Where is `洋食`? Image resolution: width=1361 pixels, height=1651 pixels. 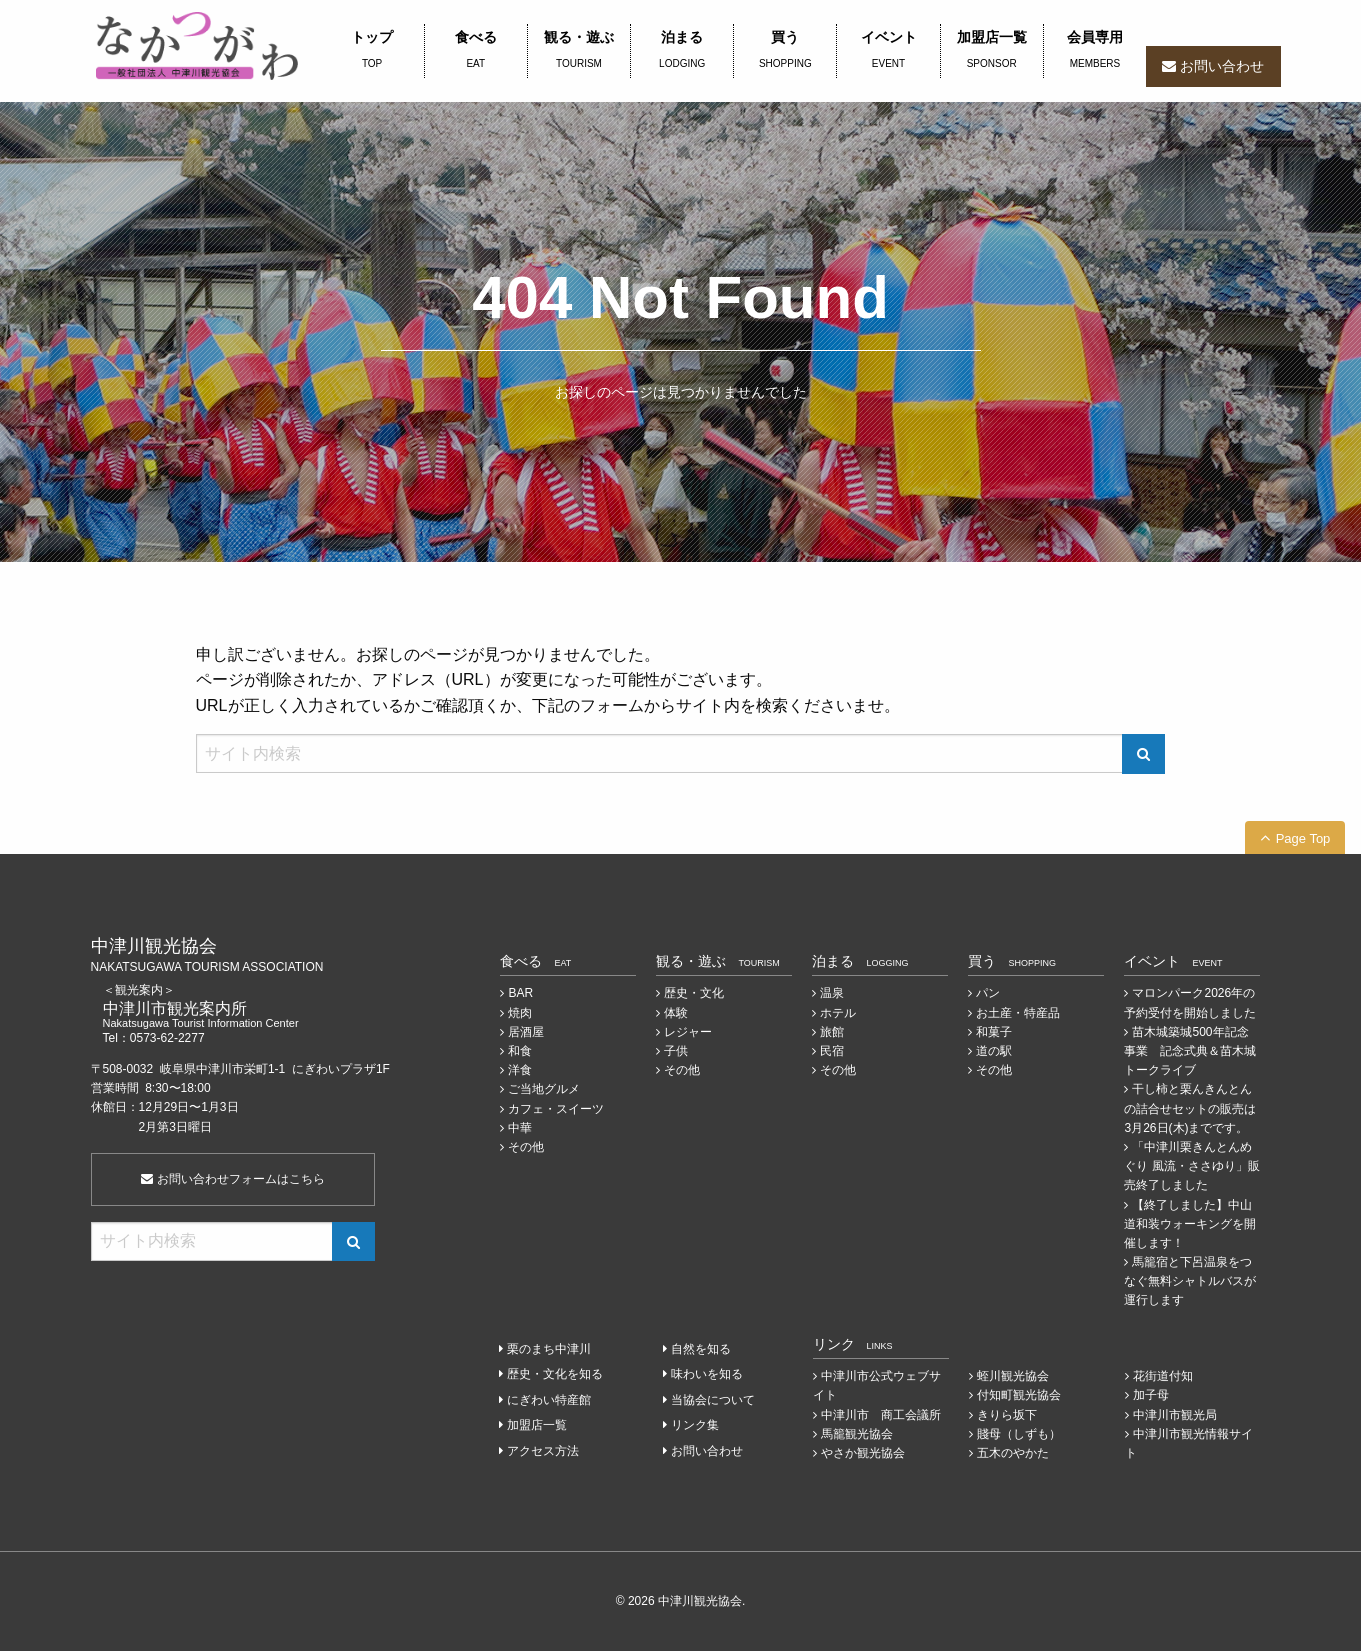
洋食 is located at coordinates (520, 1070).